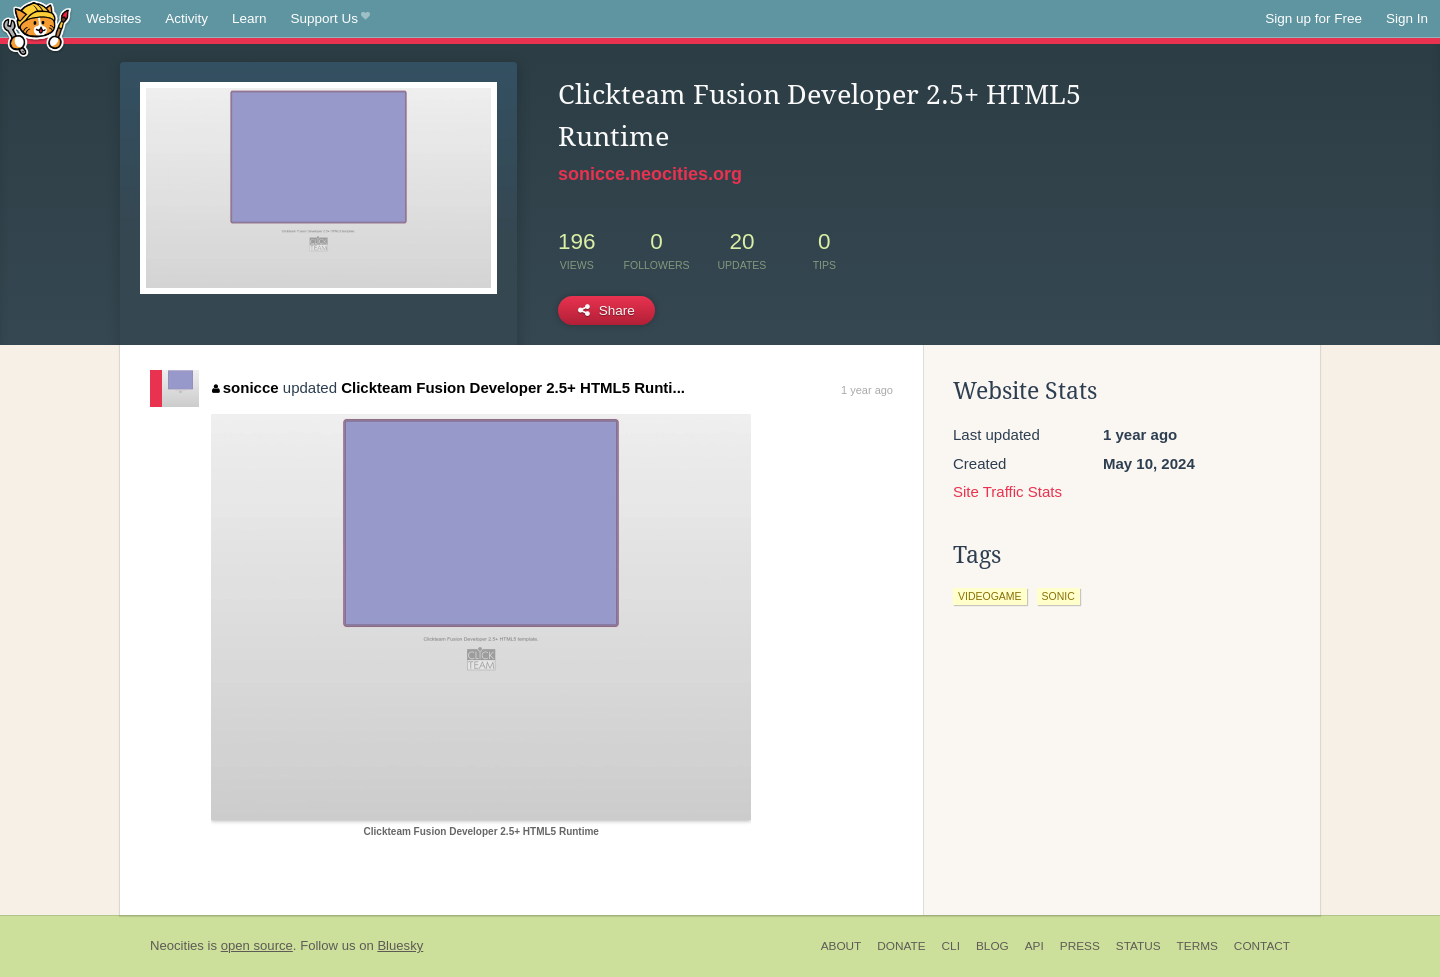 The width and height of the screenshot is (1440, 977). I want to click on Websites, so click(113, 18).